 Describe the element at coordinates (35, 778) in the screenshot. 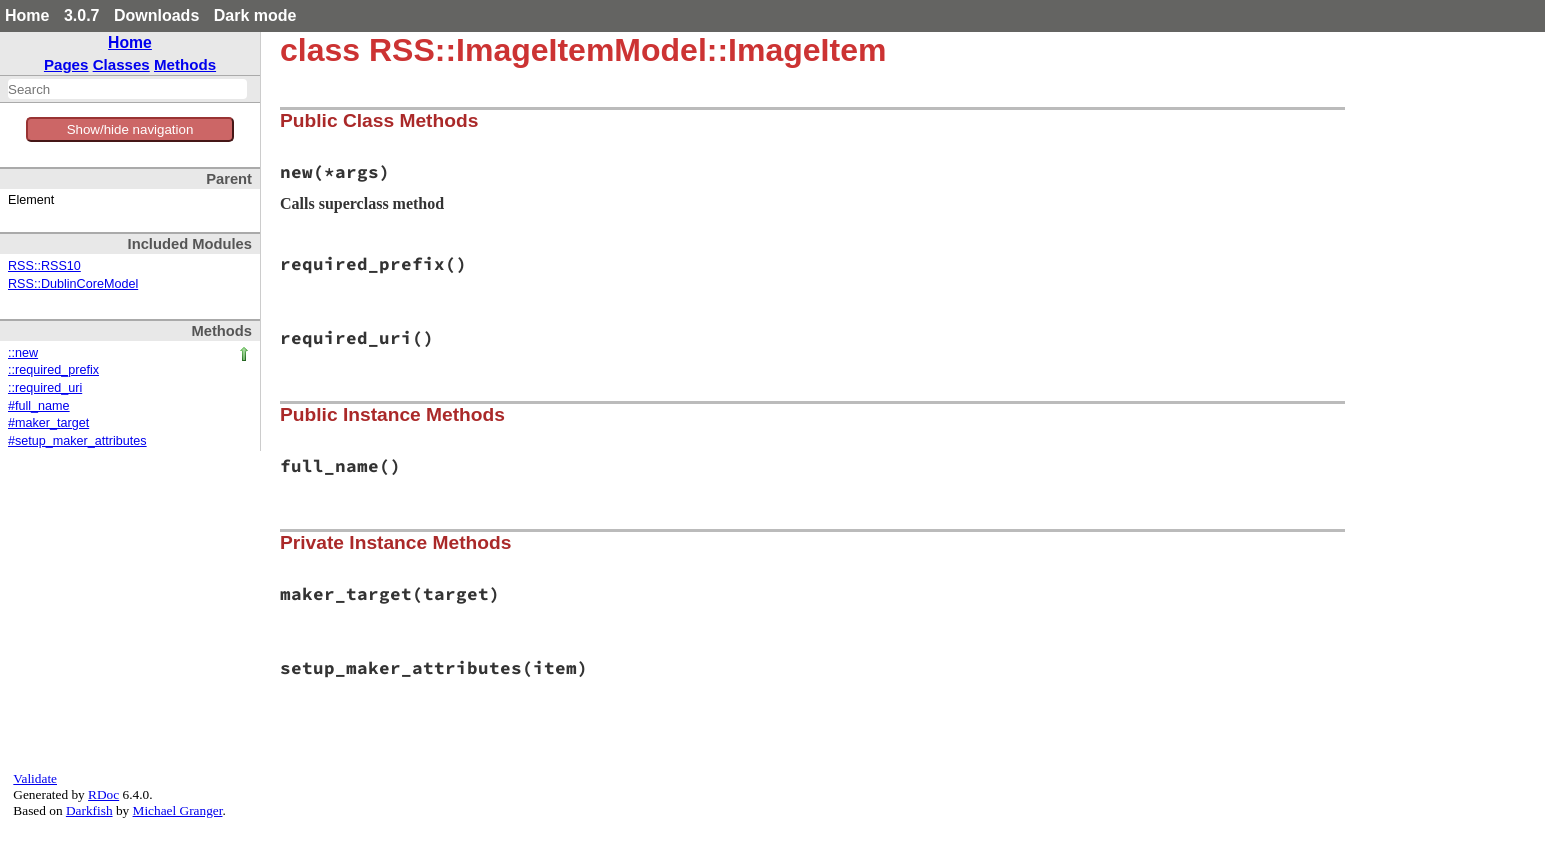

I see `Validate` at that location.